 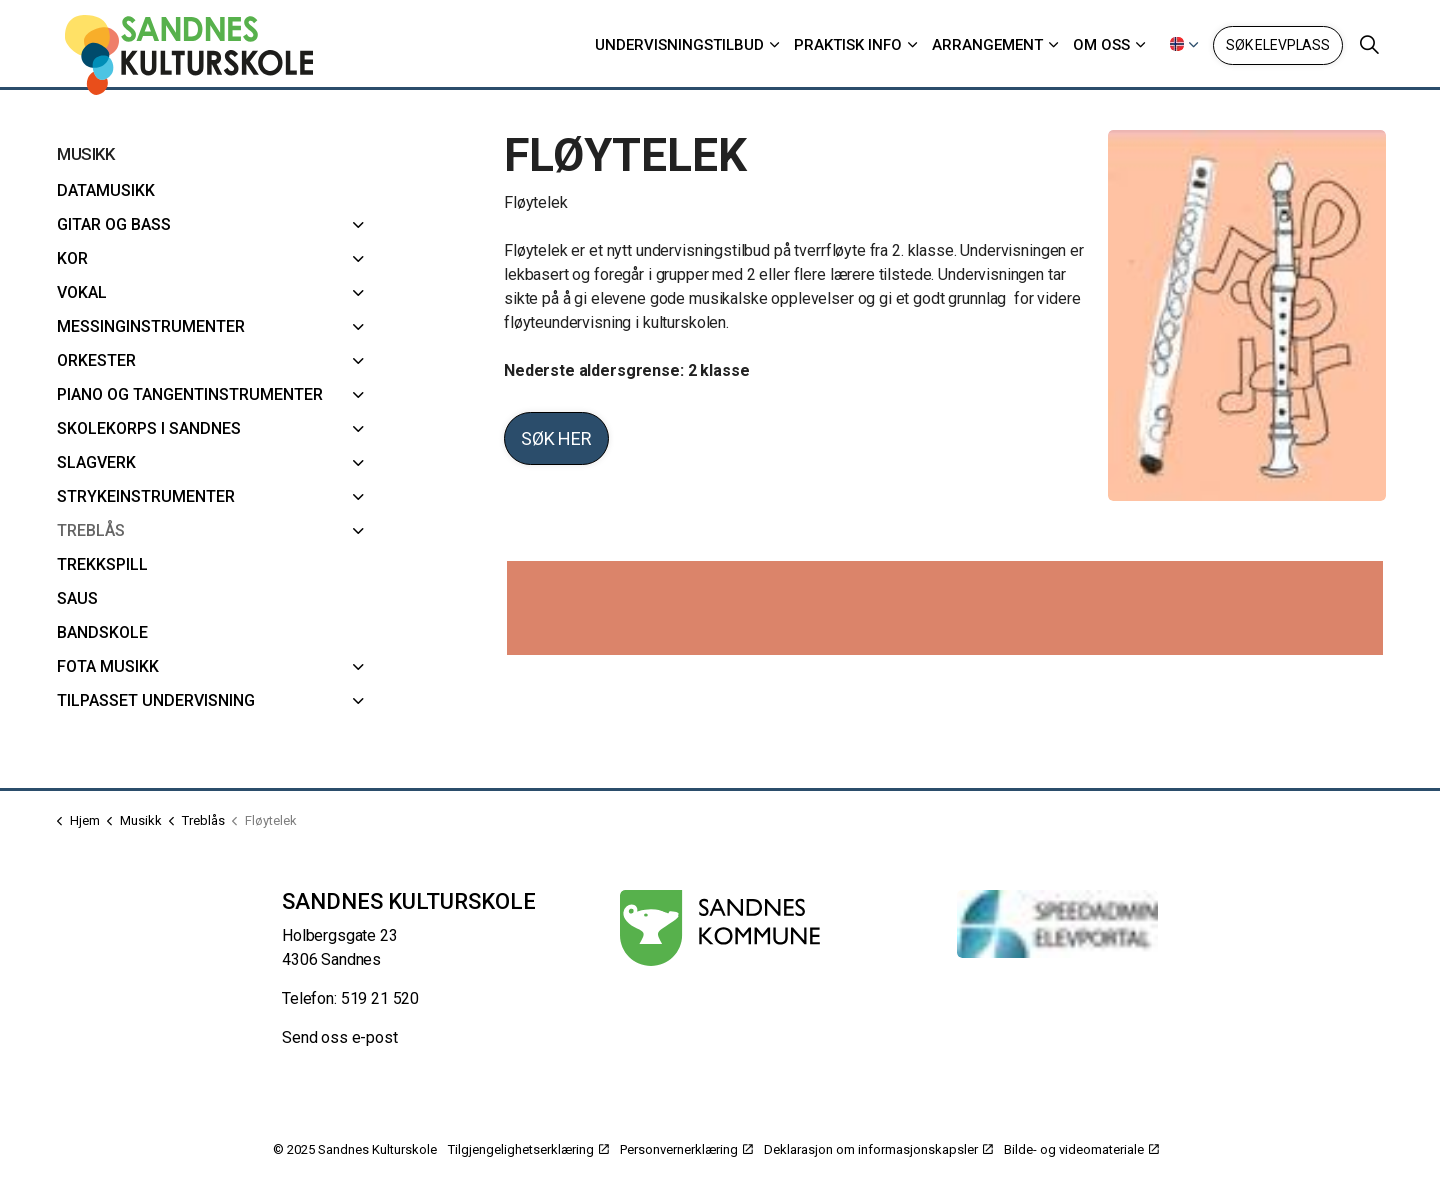 I want to click on Slagverk, so click(x=96, y=462).